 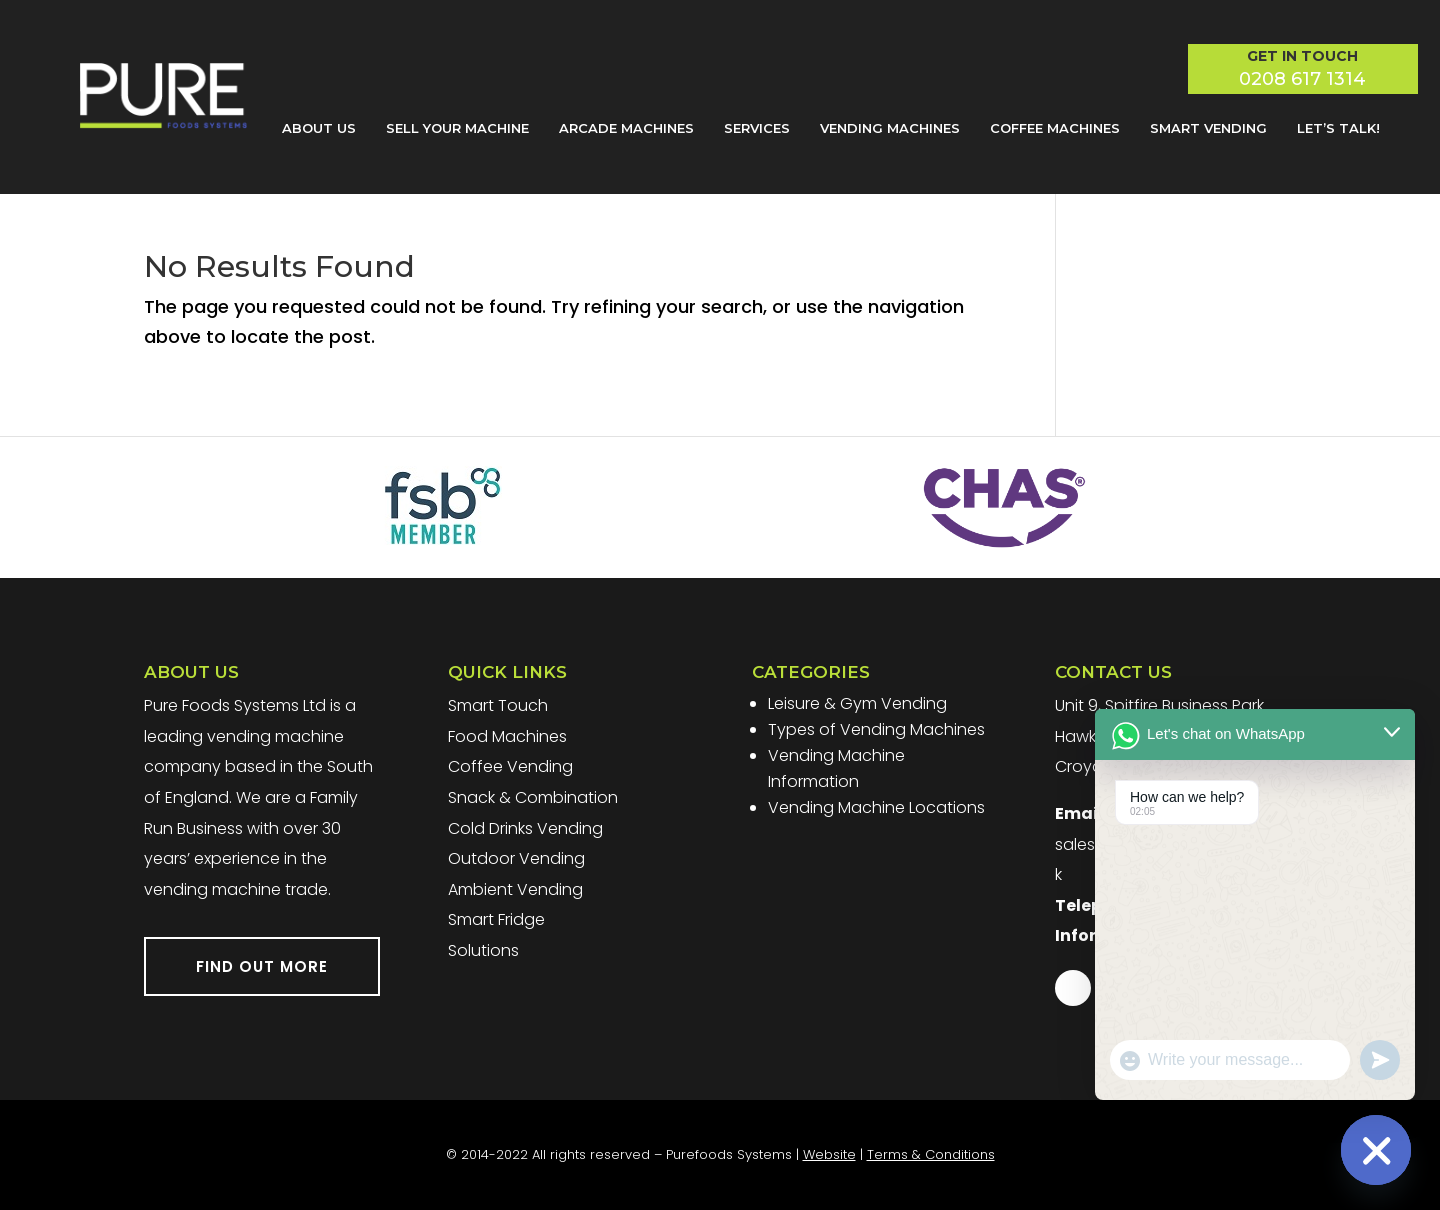 What do you see at coordinates (876, 729) in the screenshot?
I see `Types of Vending Machines` at bounding box center [876, 729].